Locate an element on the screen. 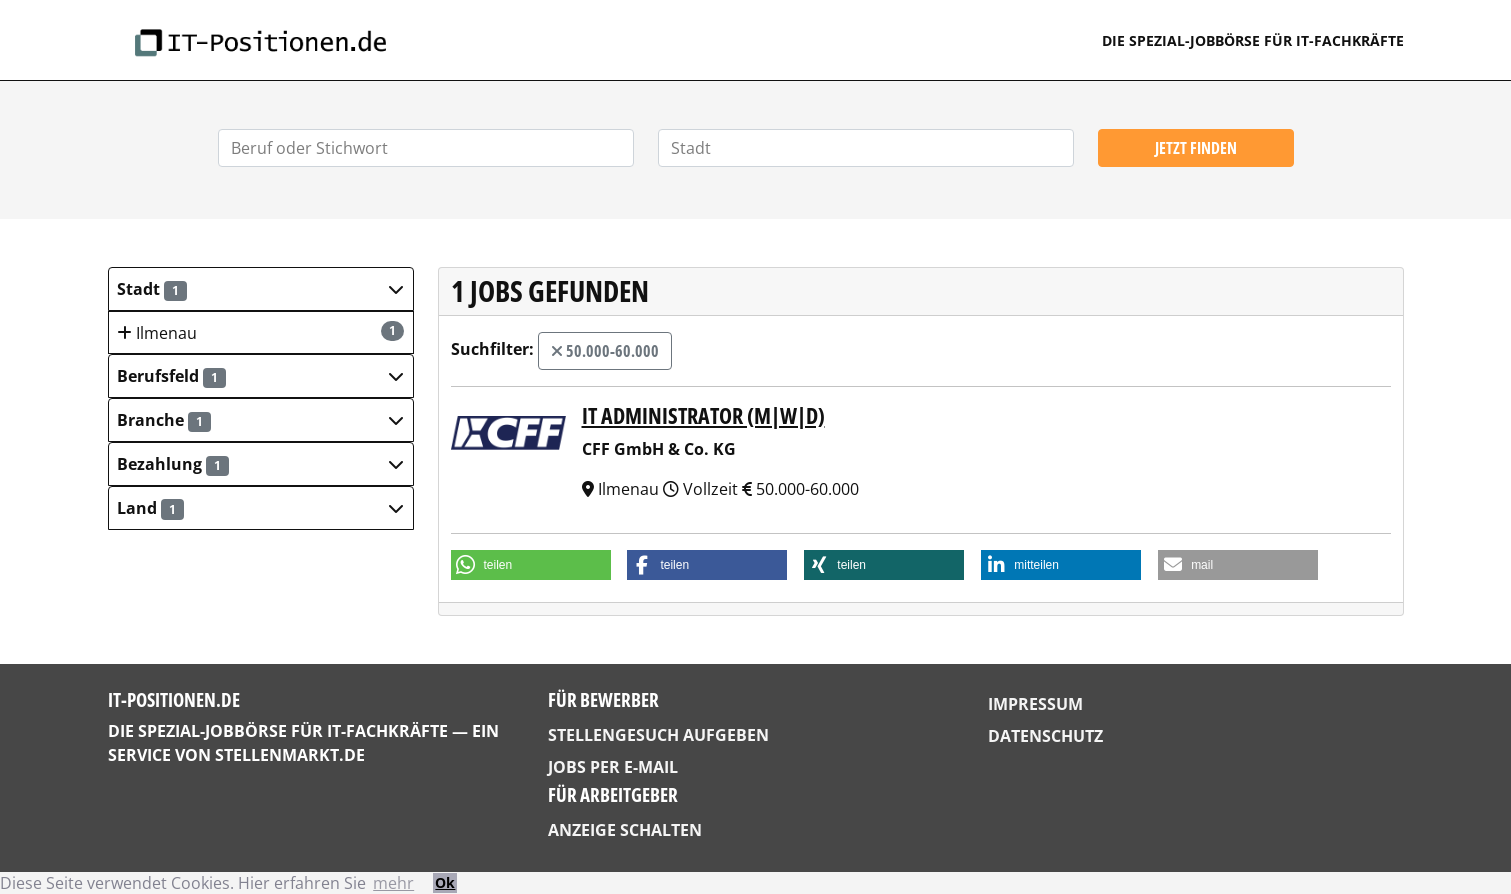  Ok [button] is located at coordinates (445, 882).